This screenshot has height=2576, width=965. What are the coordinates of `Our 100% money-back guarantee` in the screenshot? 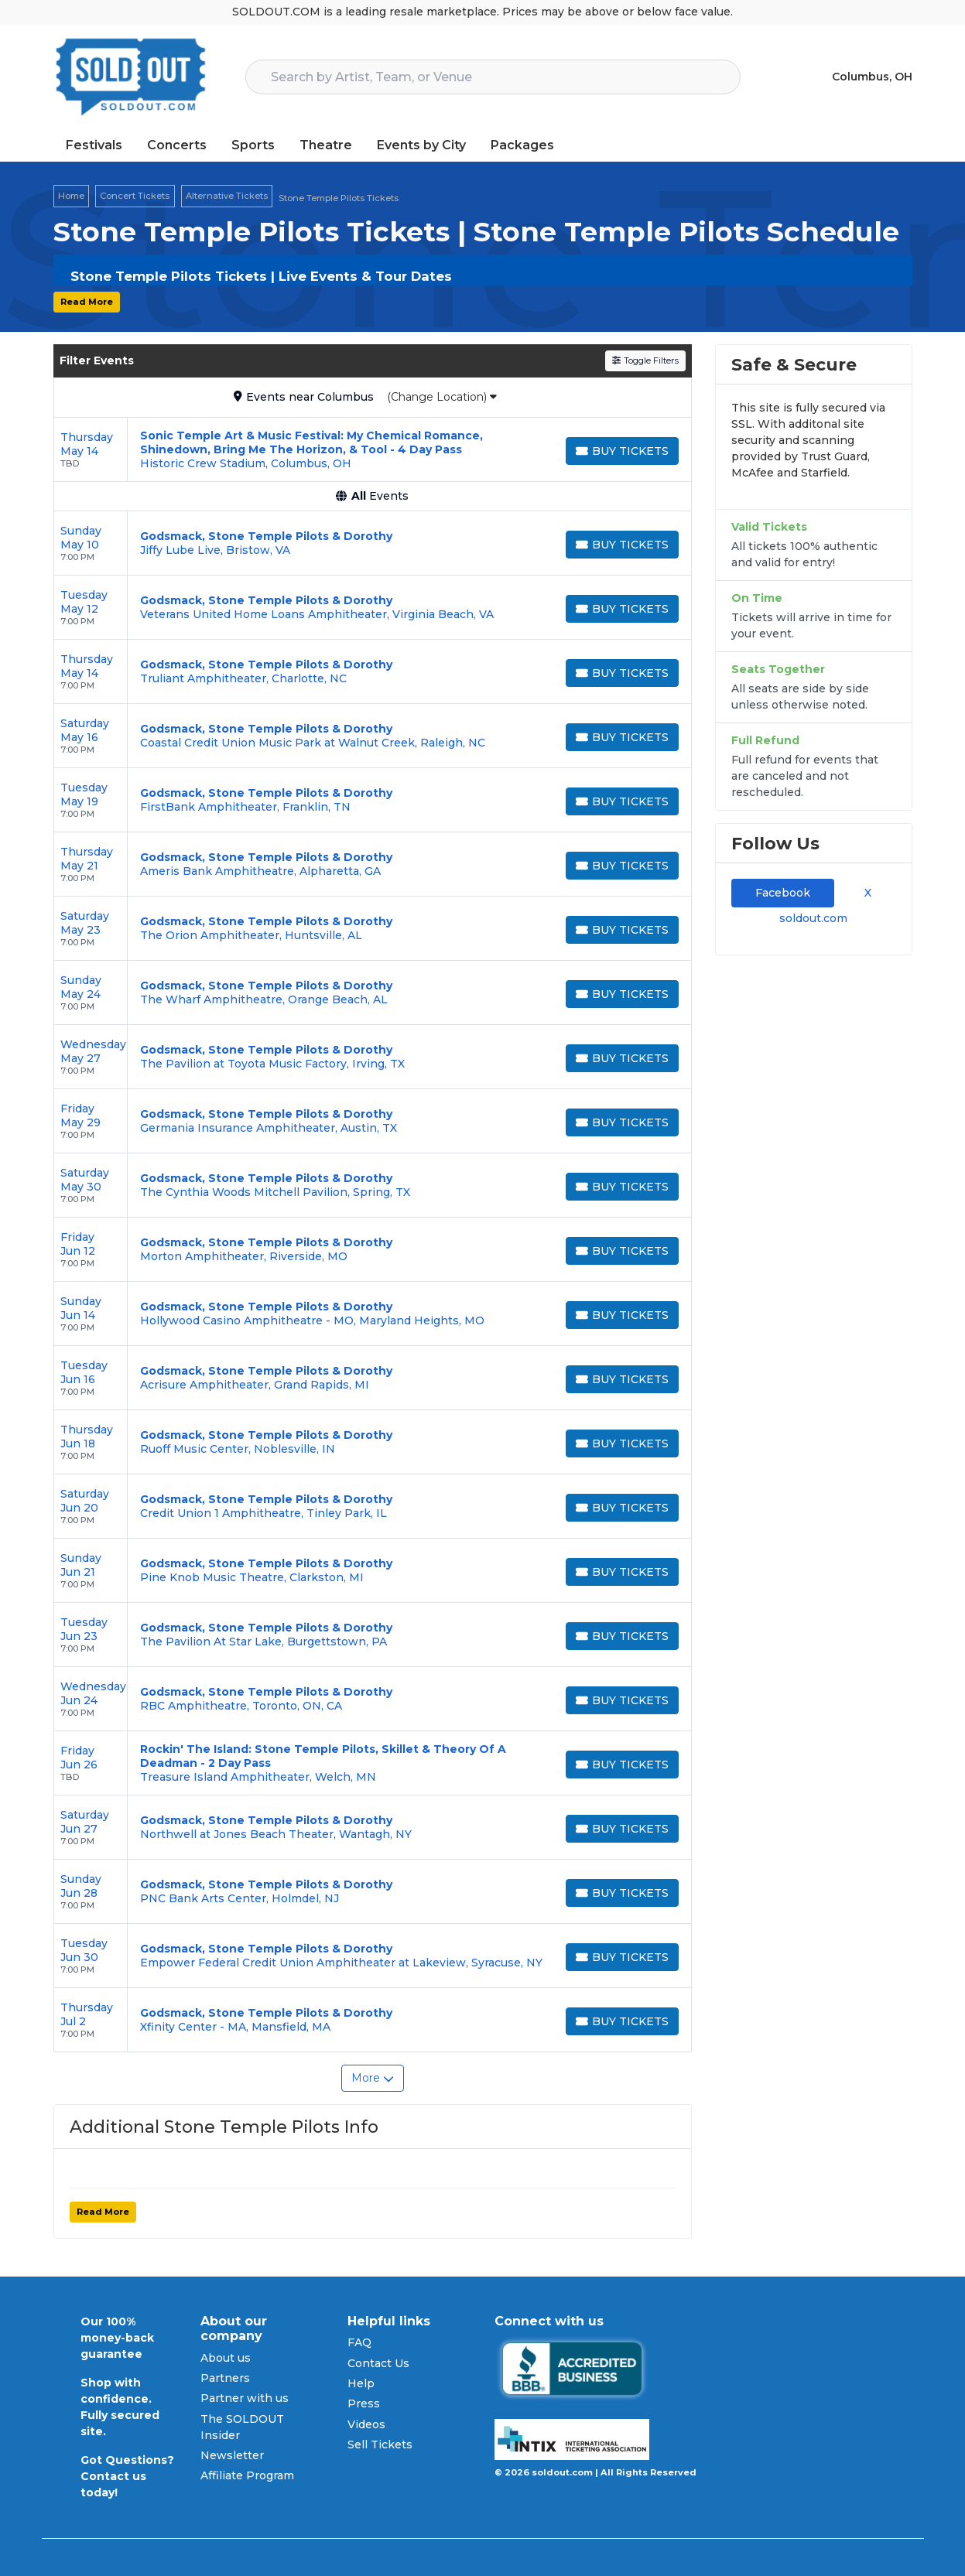 It's located at (117, 2338).